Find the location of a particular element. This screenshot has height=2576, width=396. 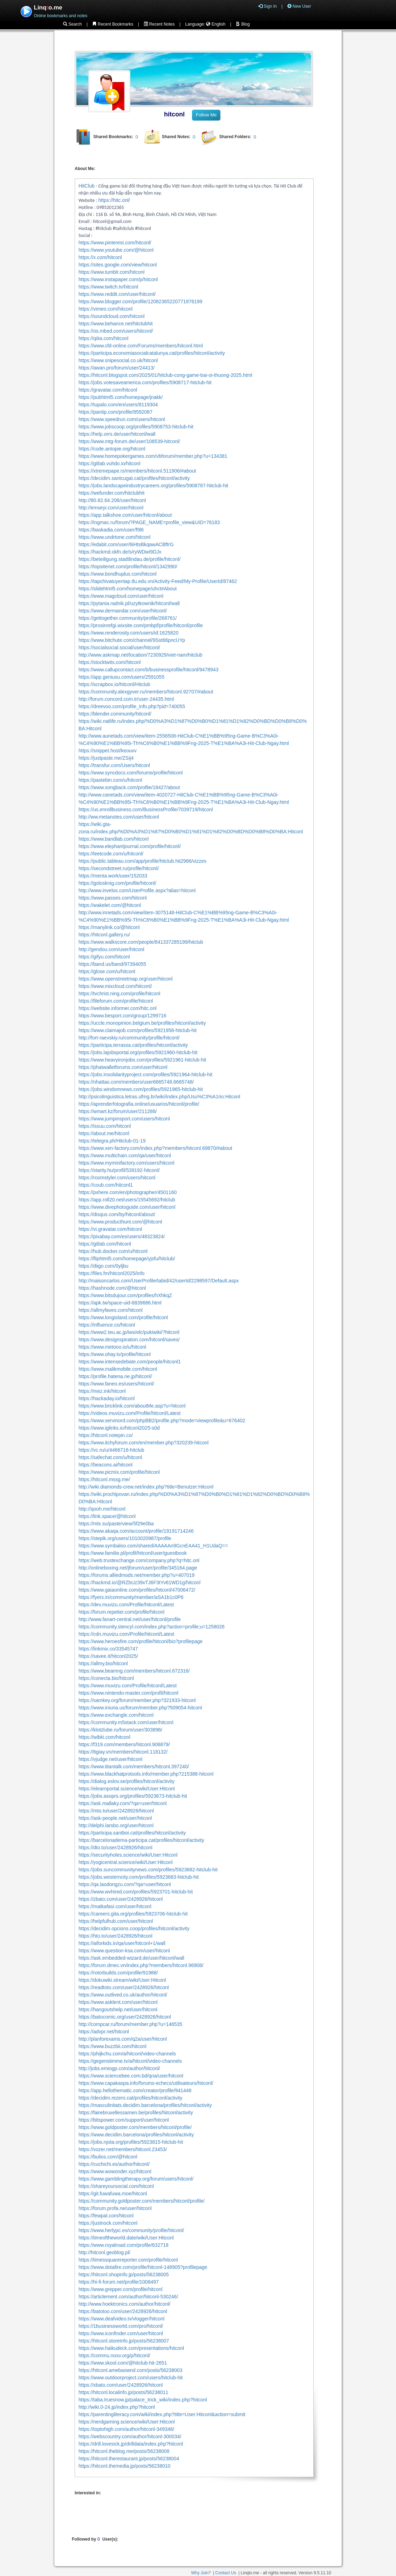

https://decidim.rezero.cat/profiles/hitconl/activity is located at coordinates (130, 2098).